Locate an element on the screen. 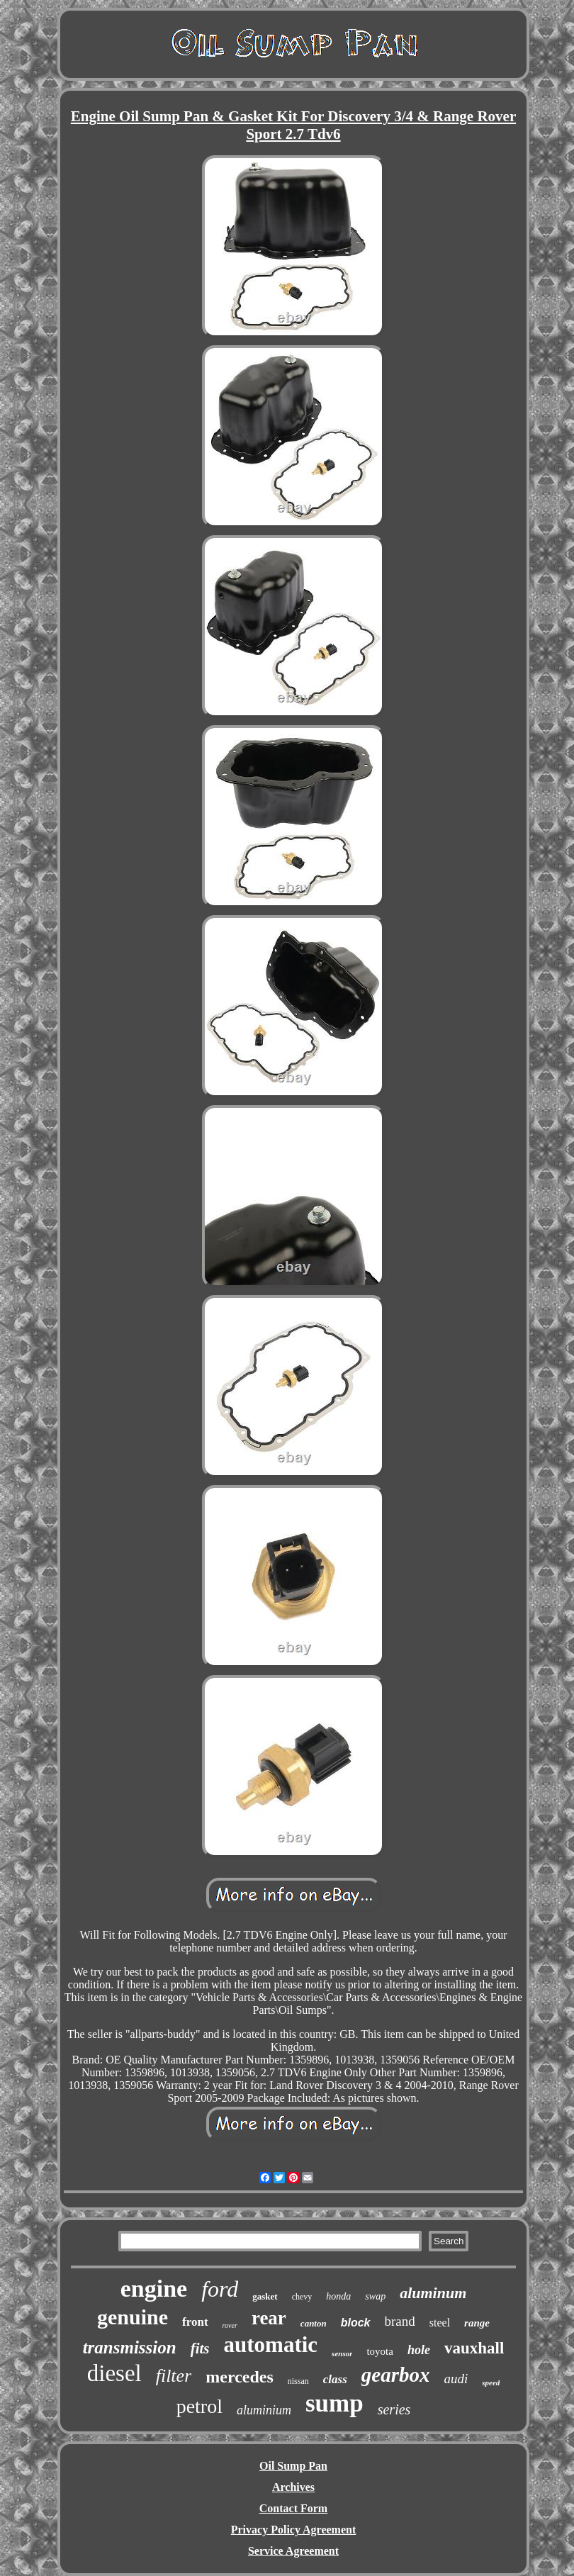 The image size is (574, 2576). hole is located at coordinates (418, 2350).